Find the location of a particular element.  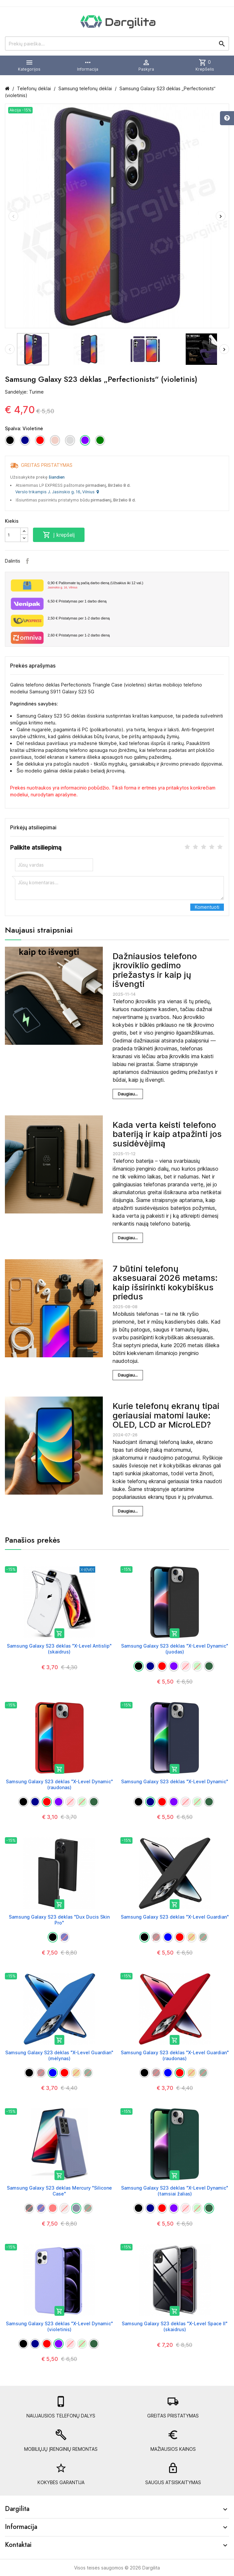

Dažniausios telefono įkroviklio gedimo priežastys ir kaip jų išvengti is located at coordinates (155, 970).